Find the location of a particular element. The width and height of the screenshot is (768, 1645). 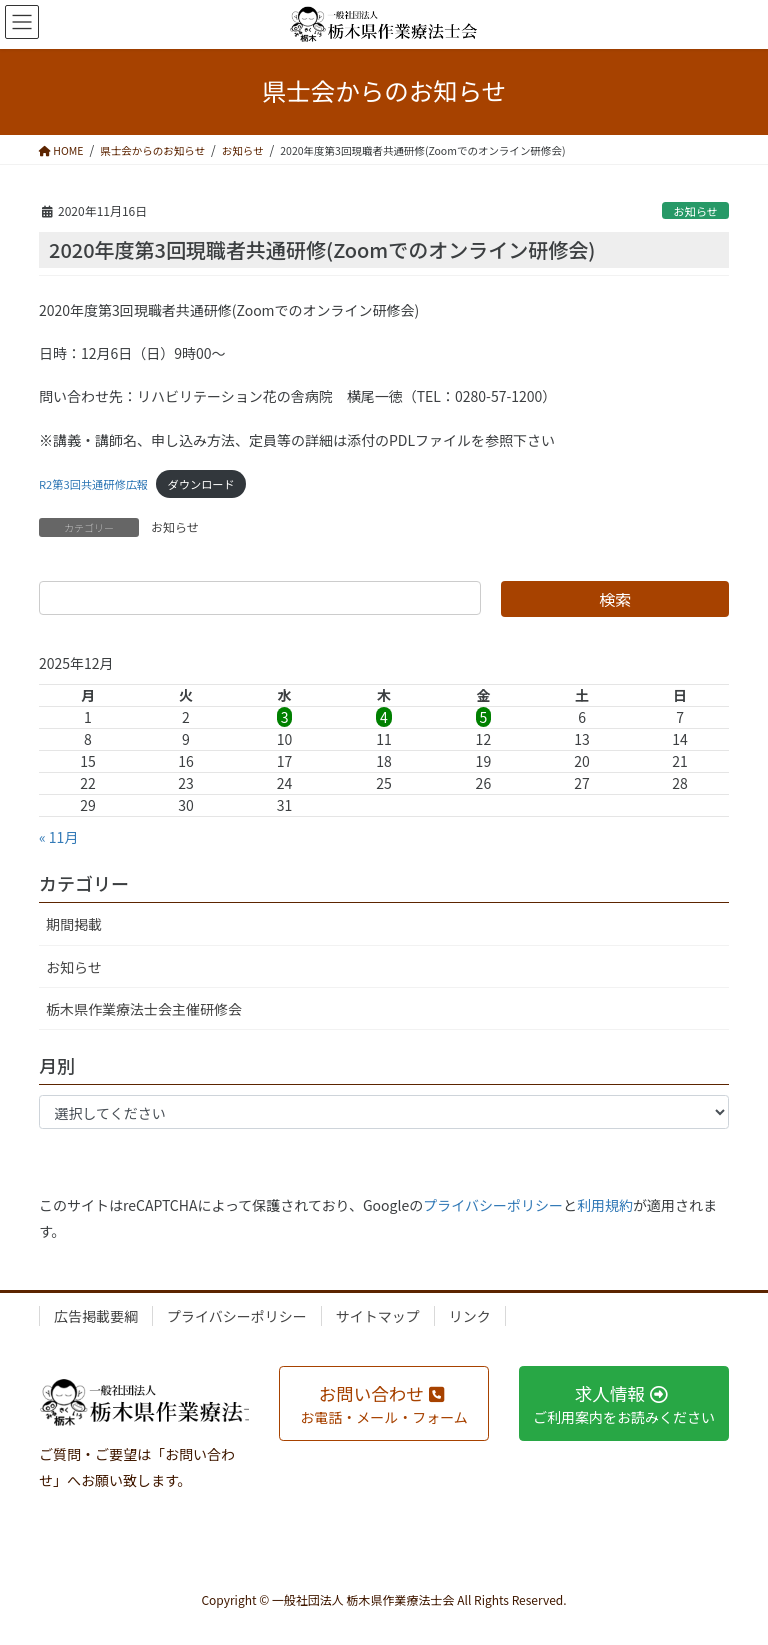

サイトマップ is located at coordinates (378, 1316).